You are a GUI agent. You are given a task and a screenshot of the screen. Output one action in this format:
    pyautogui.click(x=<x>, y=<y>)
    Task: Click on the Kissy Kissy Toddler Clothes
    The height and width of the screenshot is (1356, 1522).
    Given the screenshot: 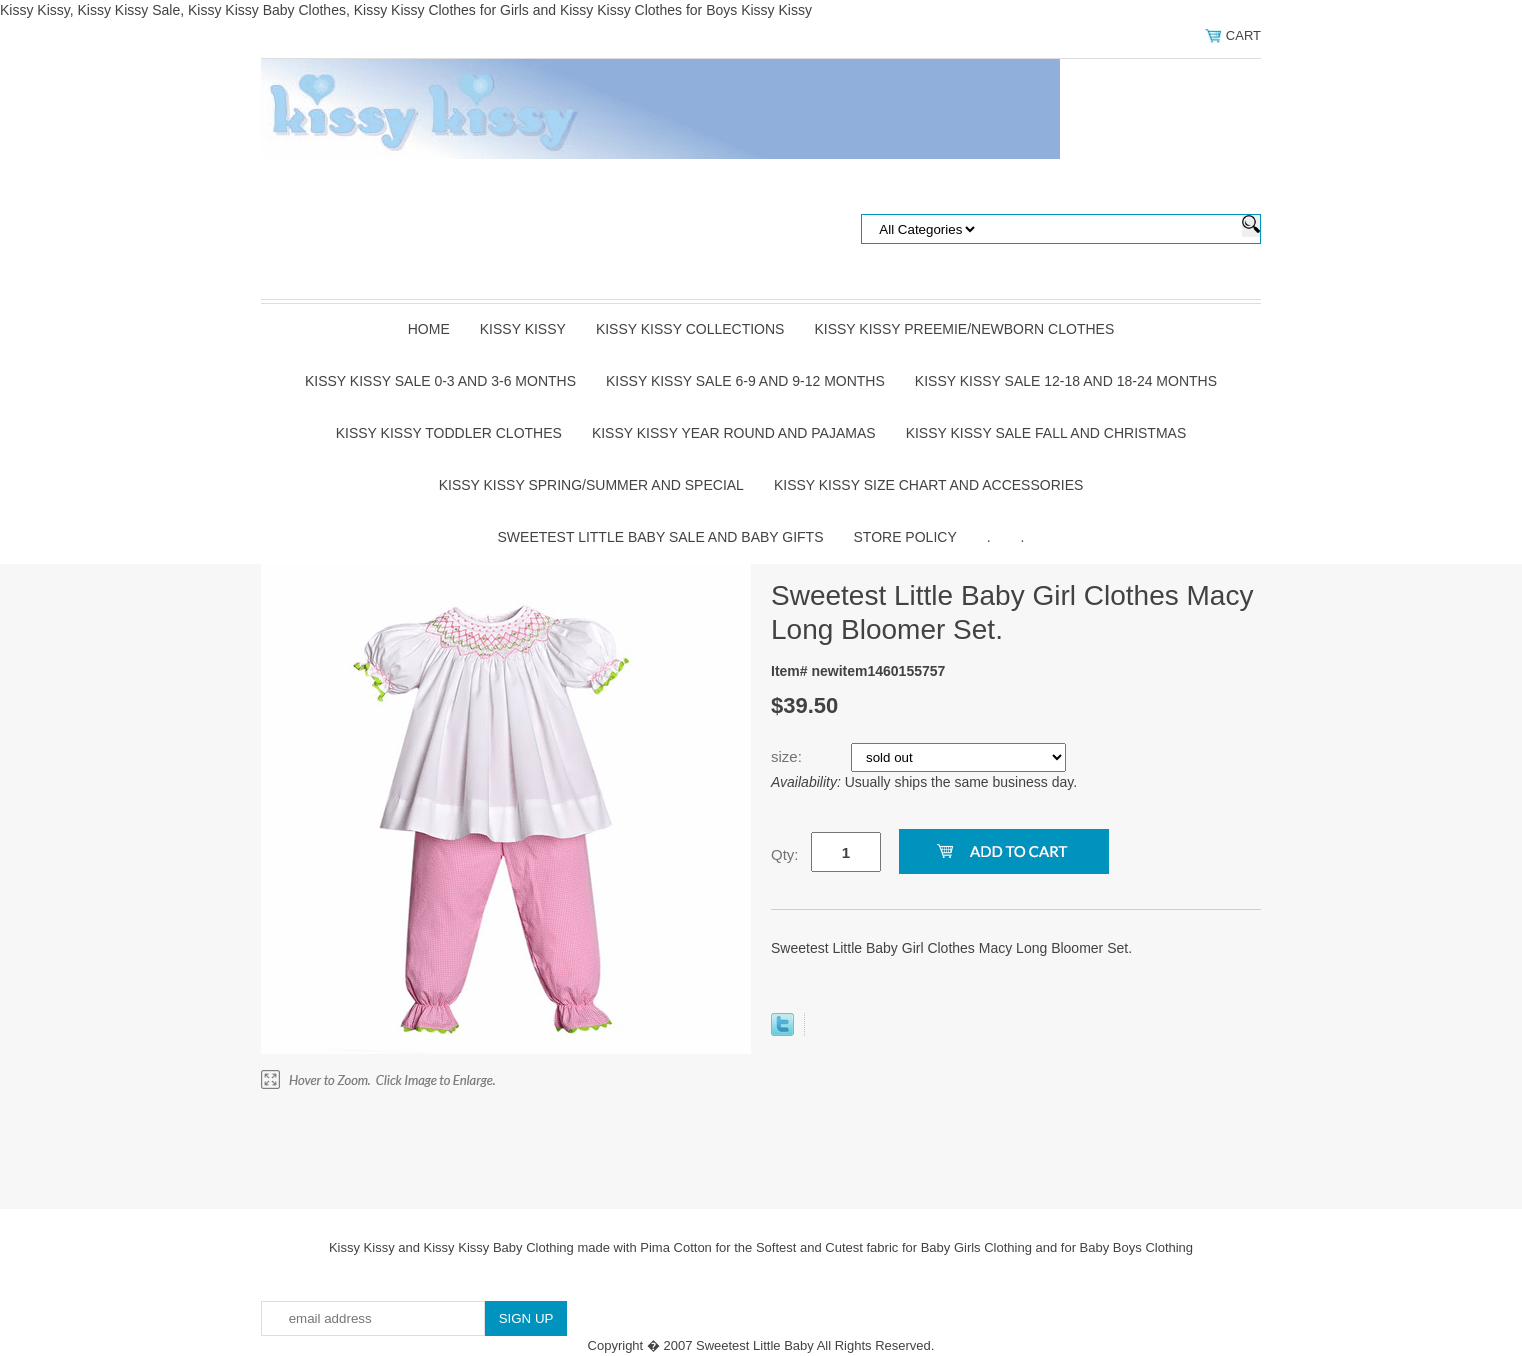 What is the action you would take?
    pyautogui.click(x=449, y=433)
    